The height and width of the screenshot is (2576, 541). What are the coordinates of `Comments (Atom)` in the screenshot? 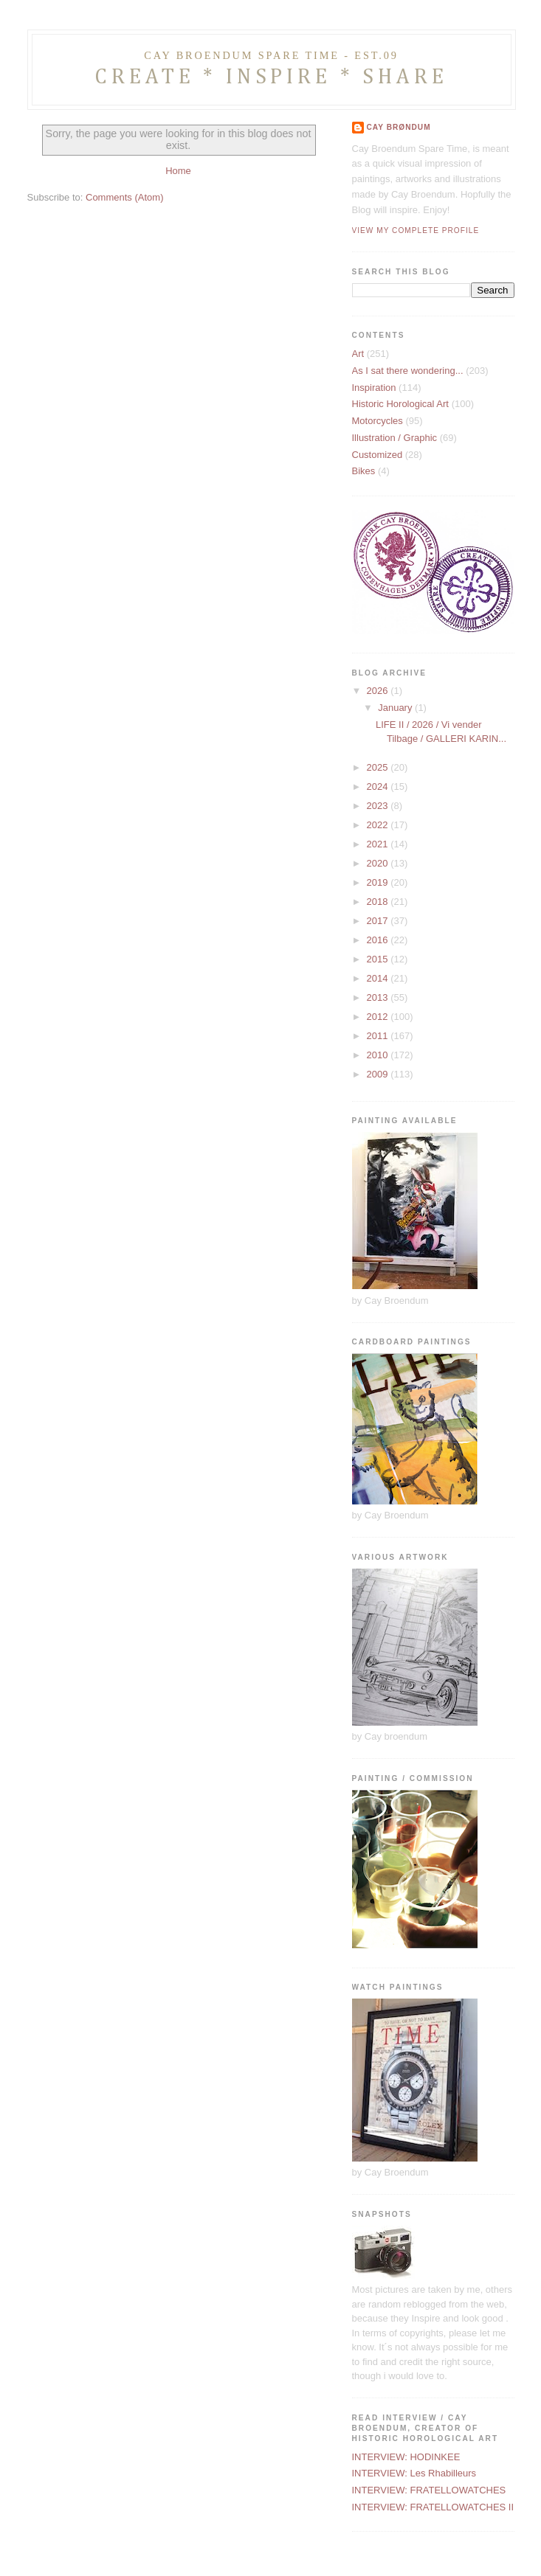 It's located at (124, 197).